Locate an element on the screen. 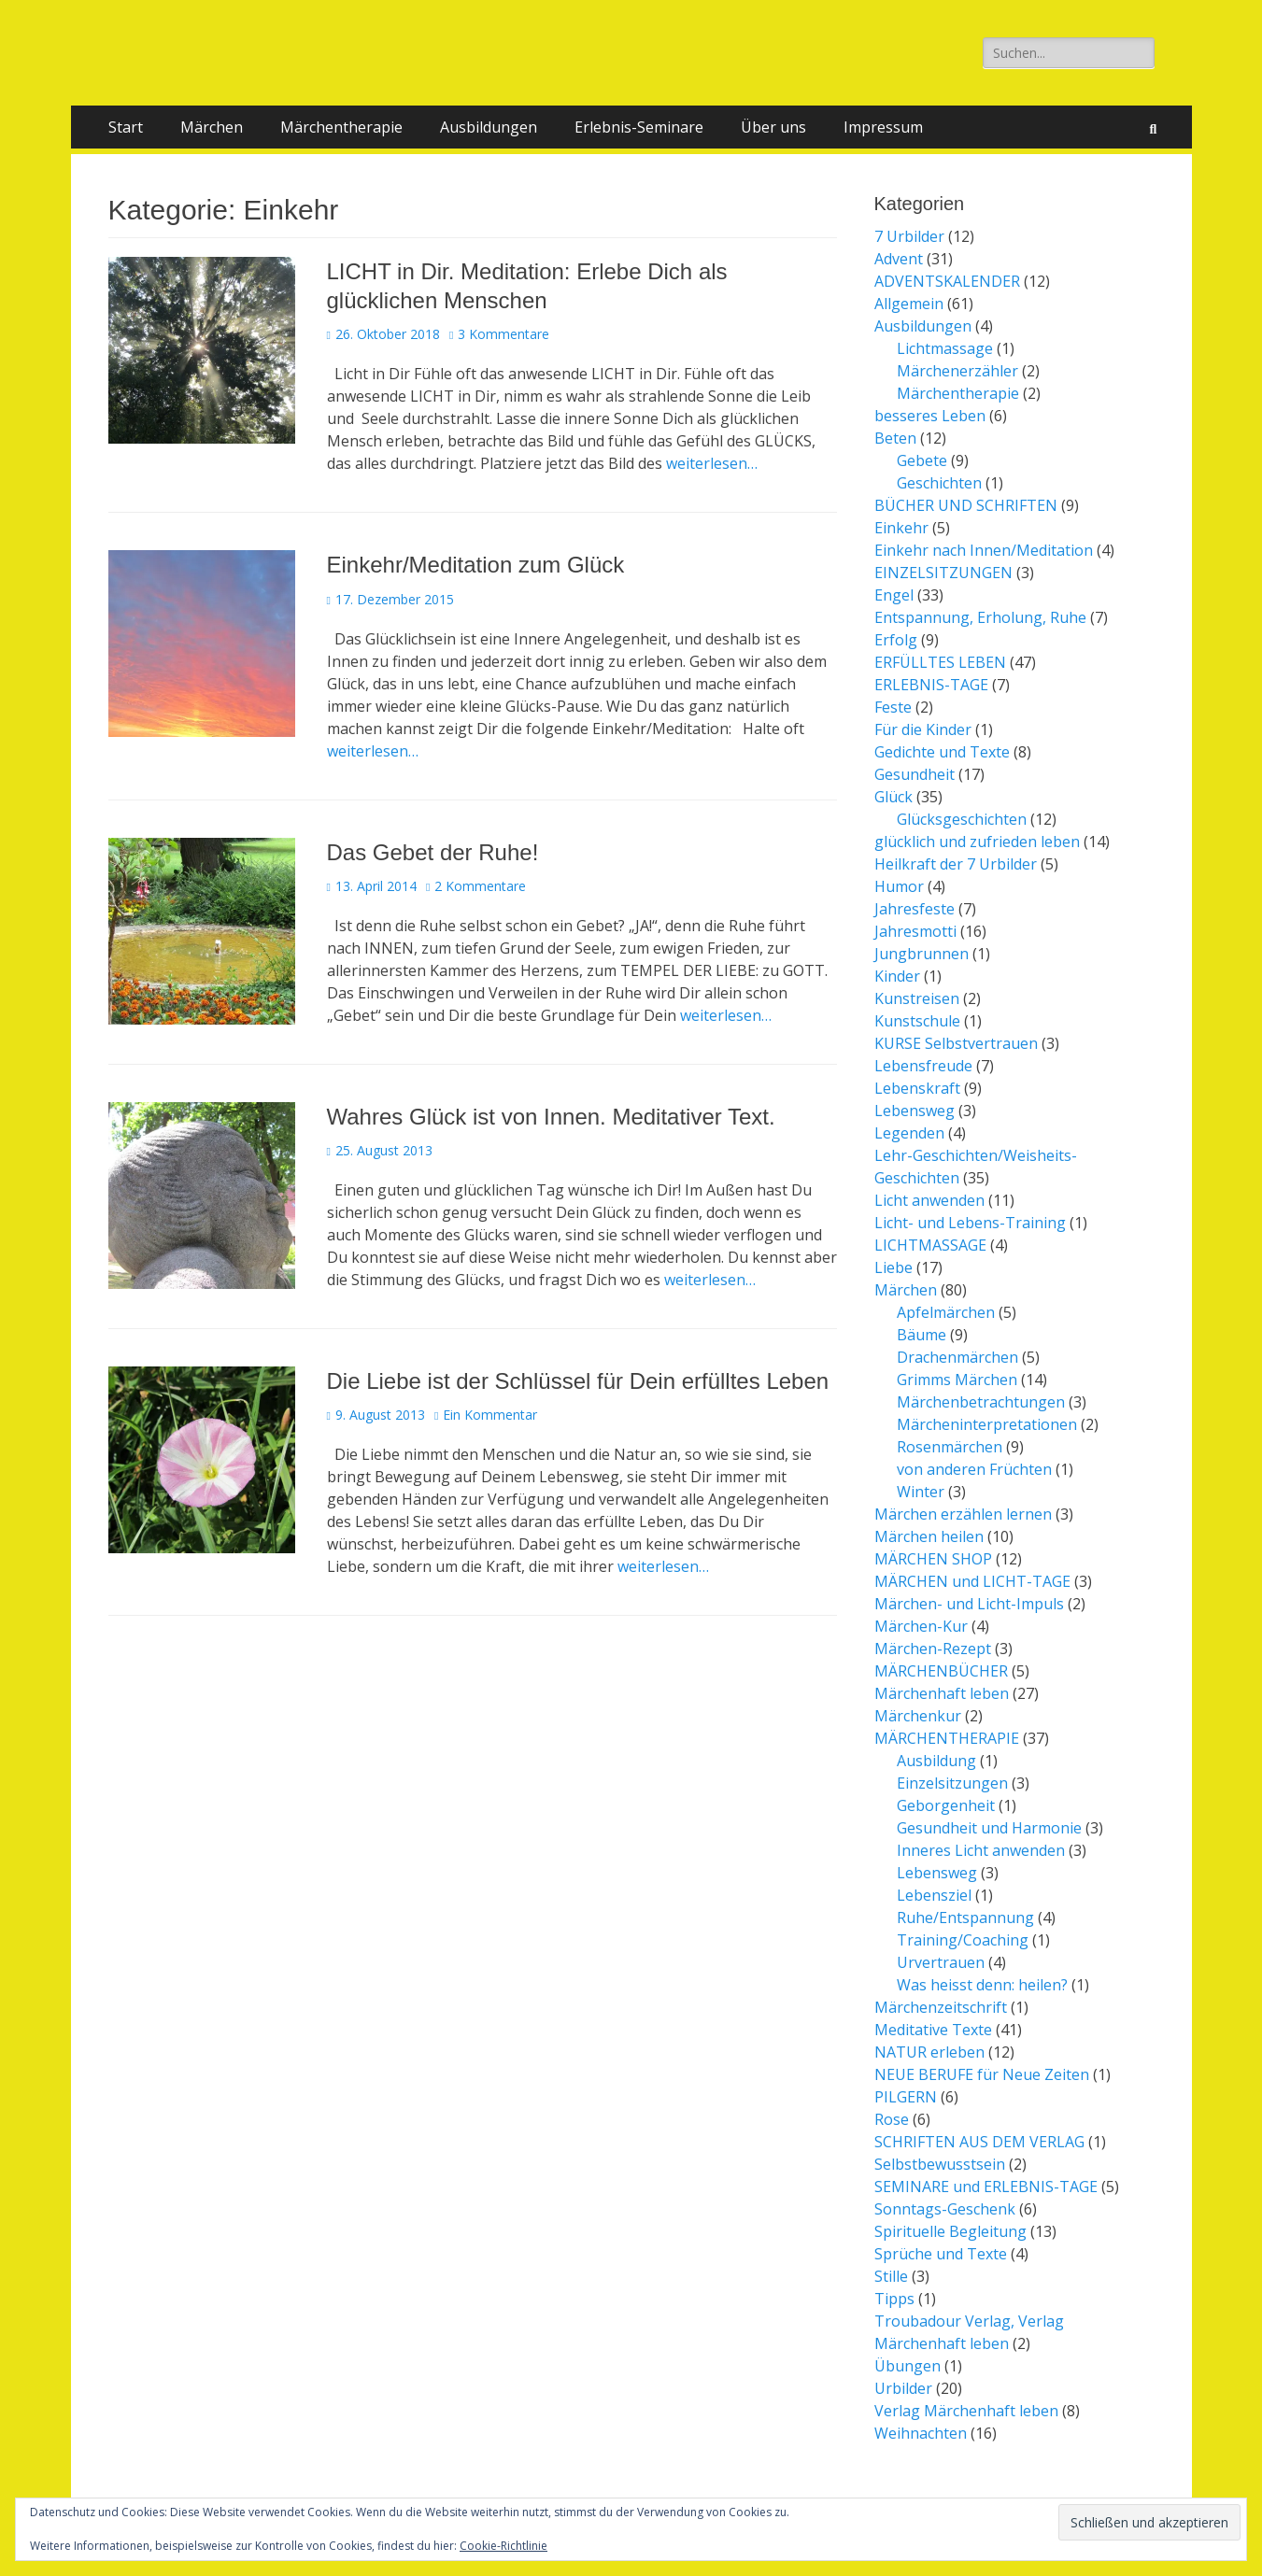 This screenshot has width=1262, height=2576. Märchenerzähler is located at coordinates (957, 371).